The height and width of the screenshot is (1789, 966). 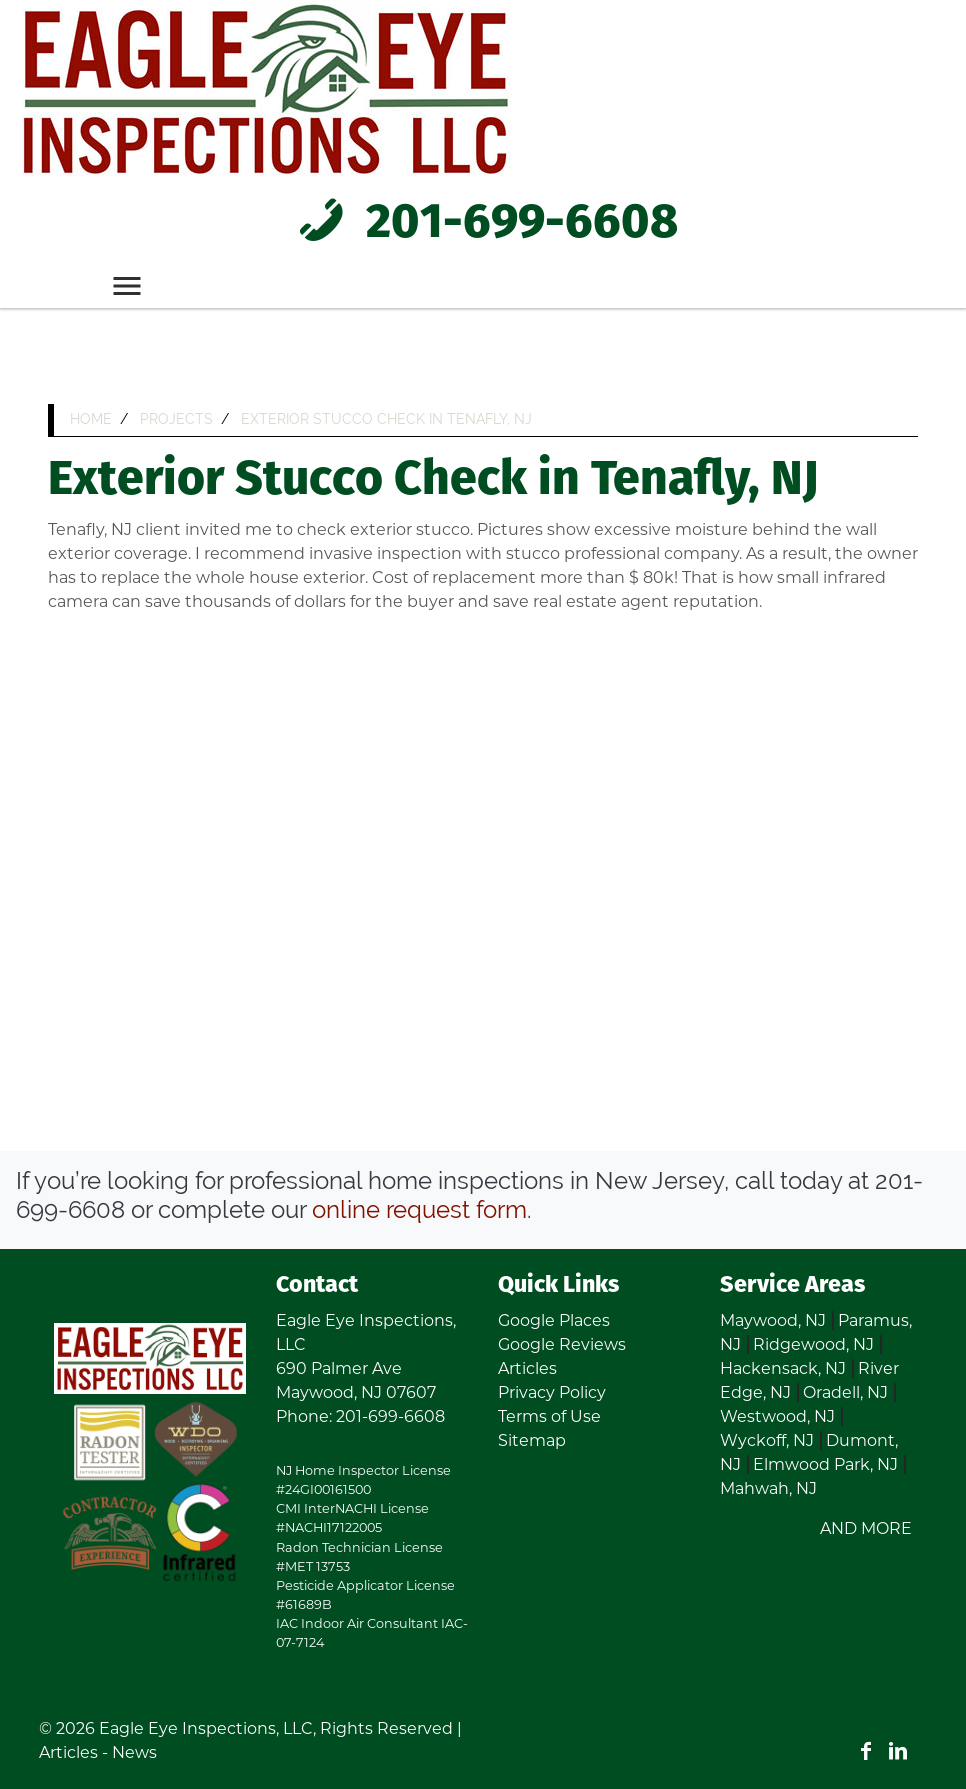 I want to click on Eagle Eye Inspections, LLC, so click(x=206, y=1728).